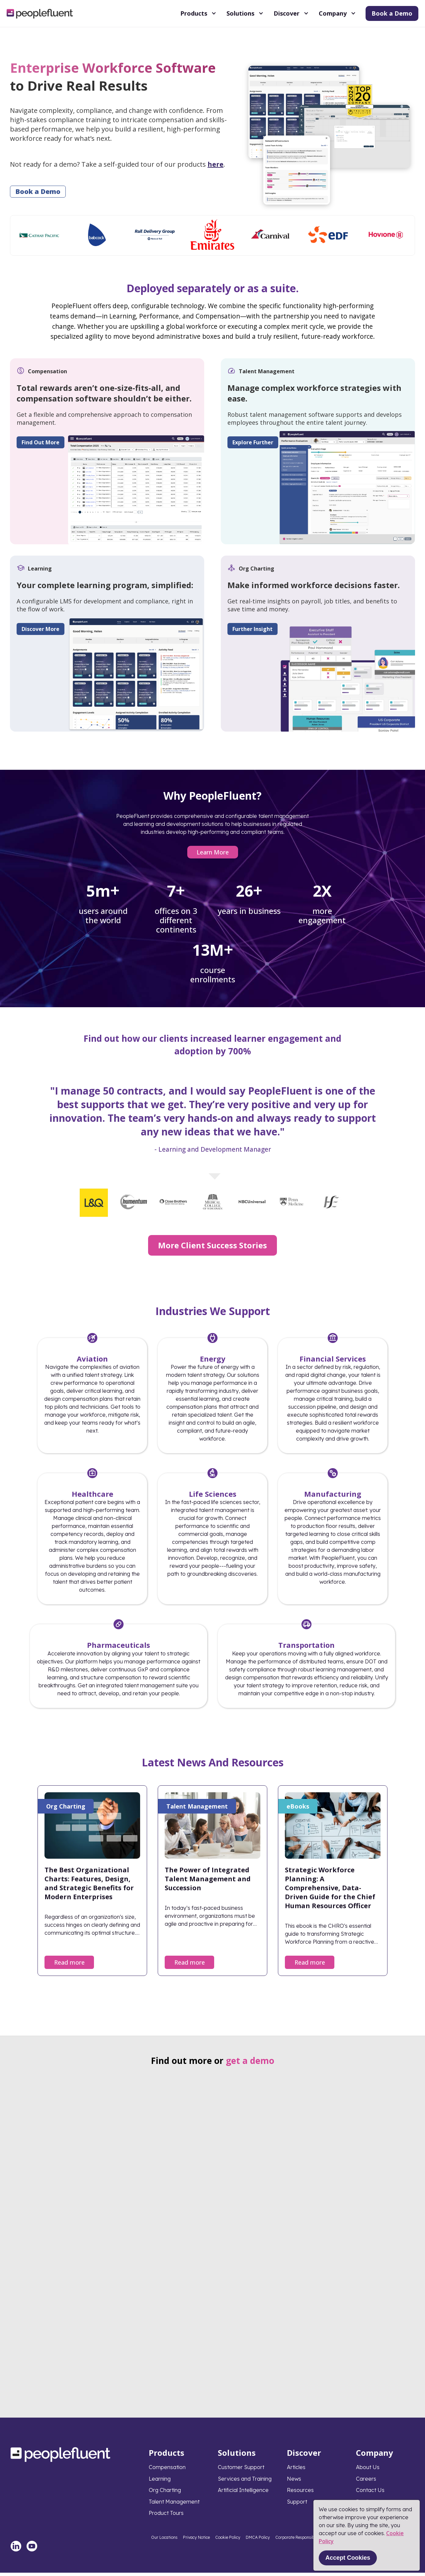 The height and width of the screenshot is (2576, 425). Describe the element at coordinates (166, 2516) in the screenshot. I see `Product Tours` at that location.